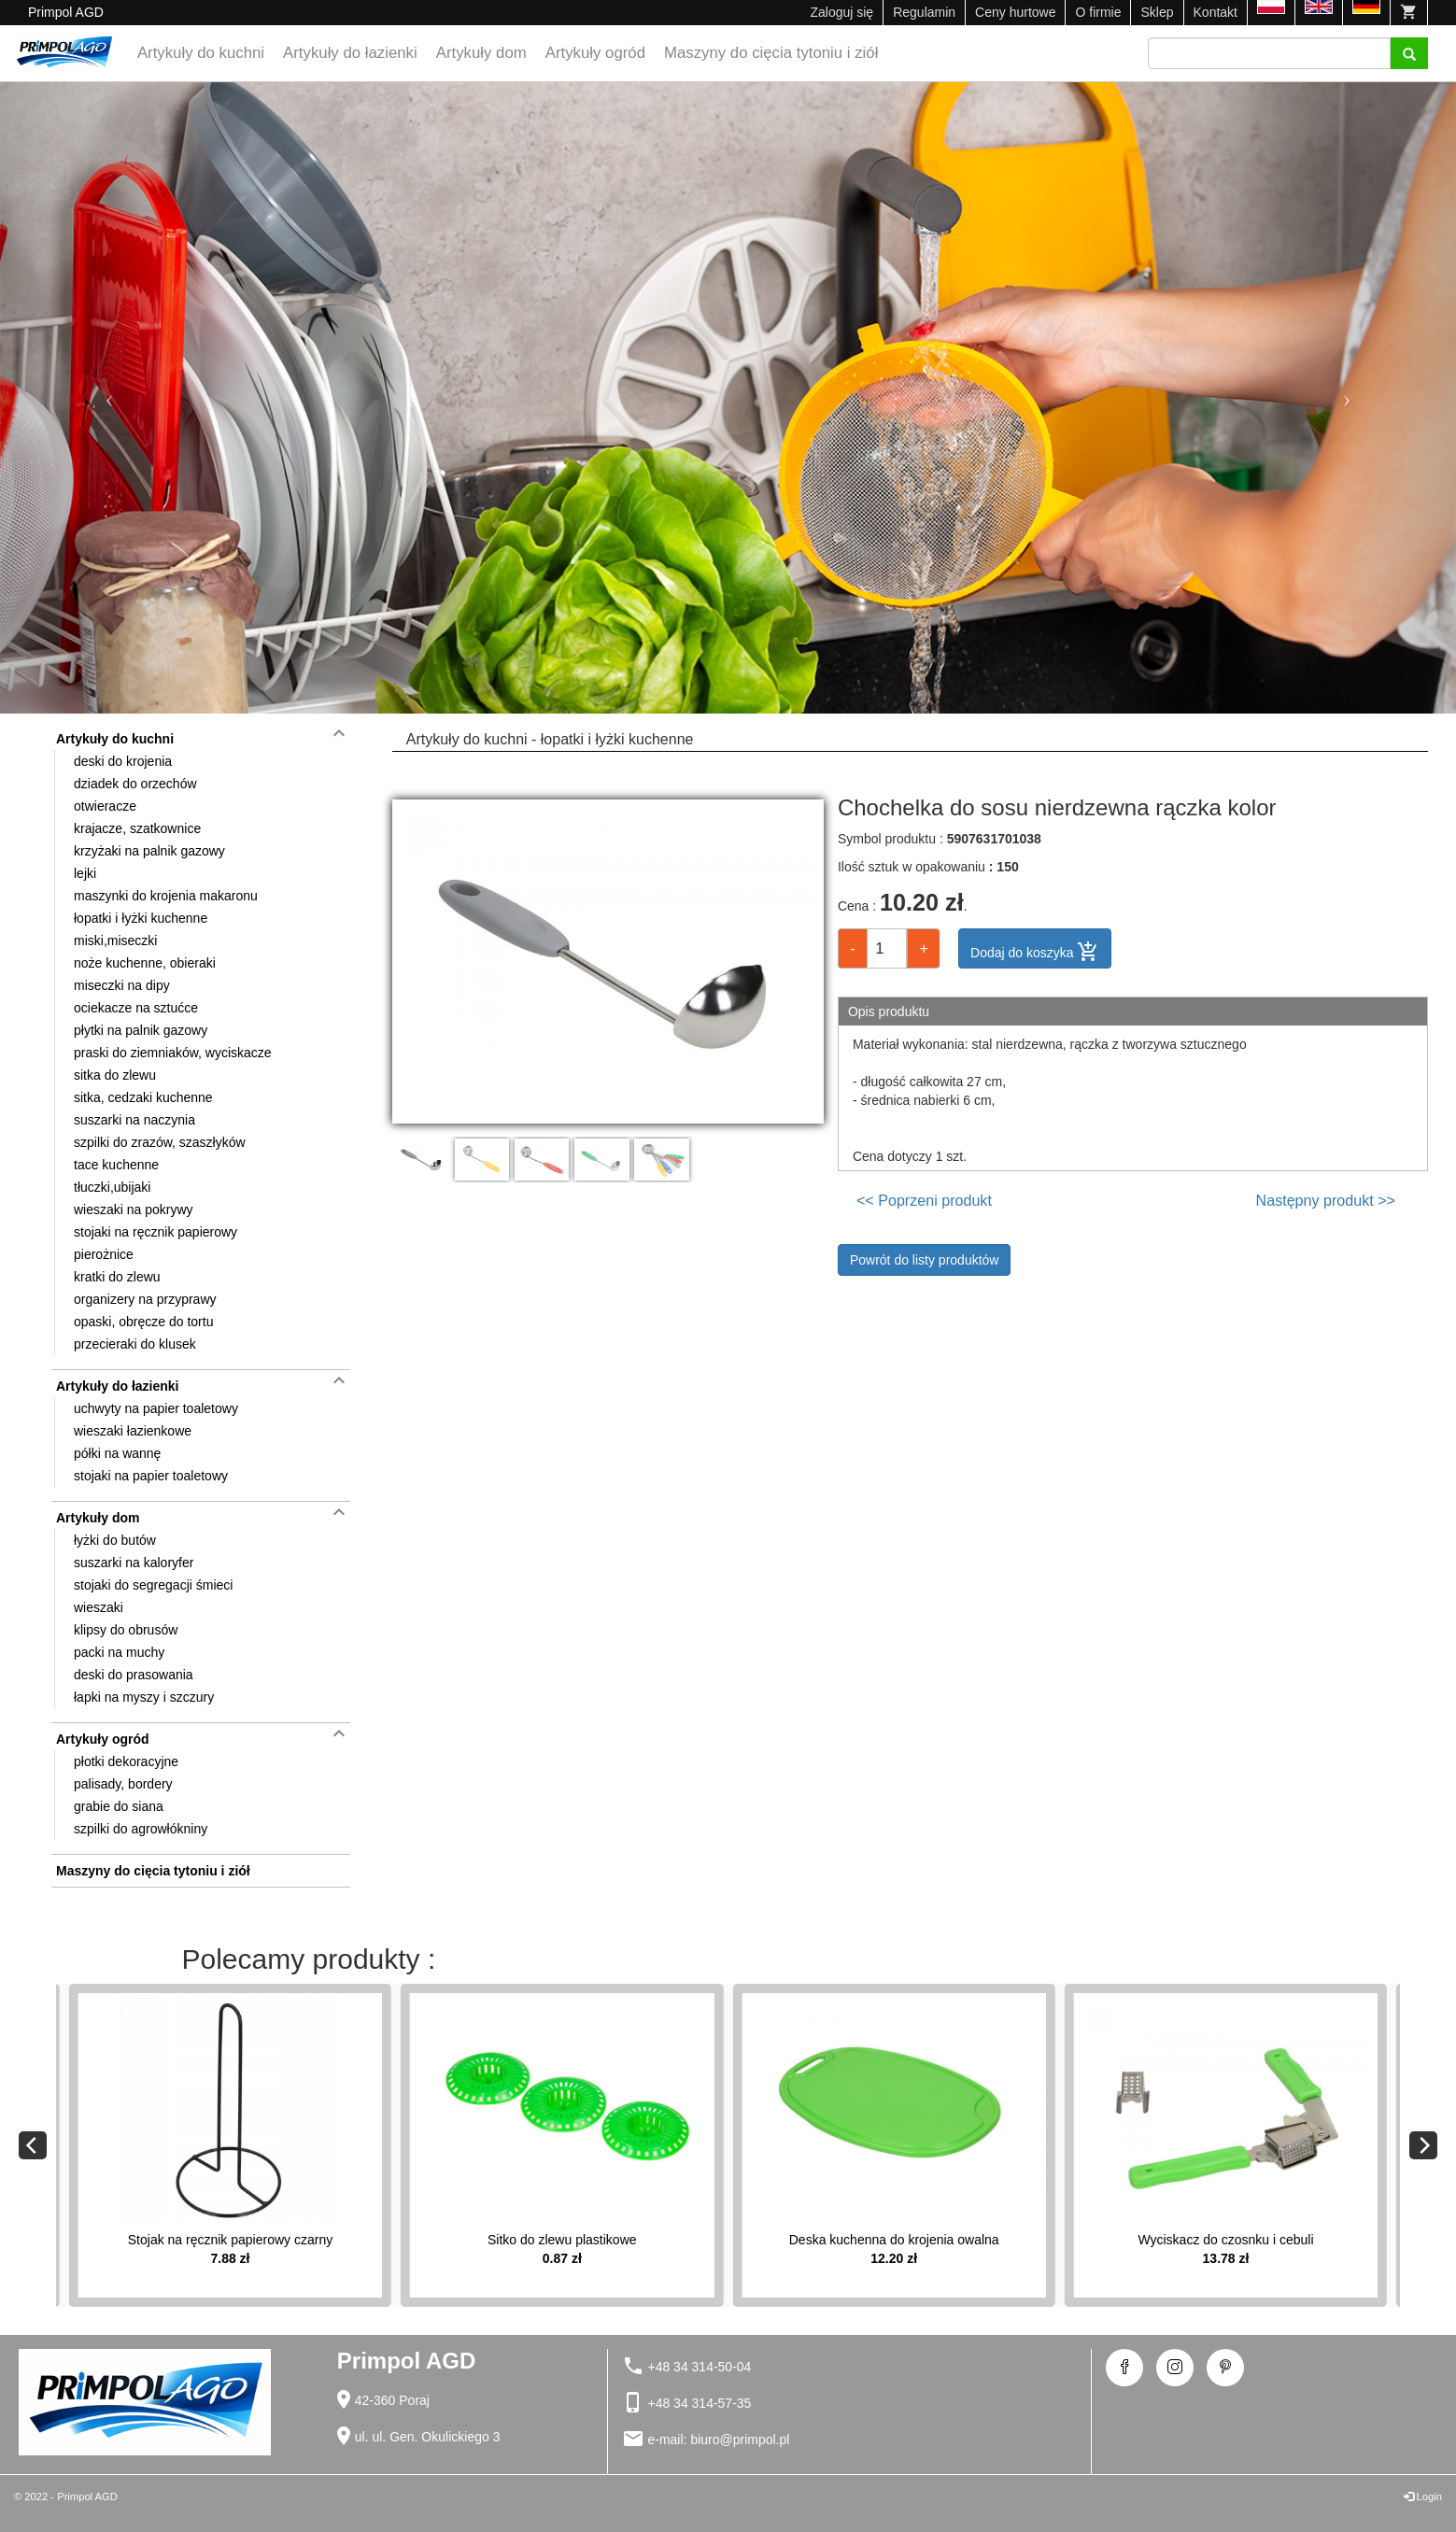  What do you see at coordinates (350, 53) in the screenshot?
I see `Artykuły do łazienki` at bounding box center [350, 53].